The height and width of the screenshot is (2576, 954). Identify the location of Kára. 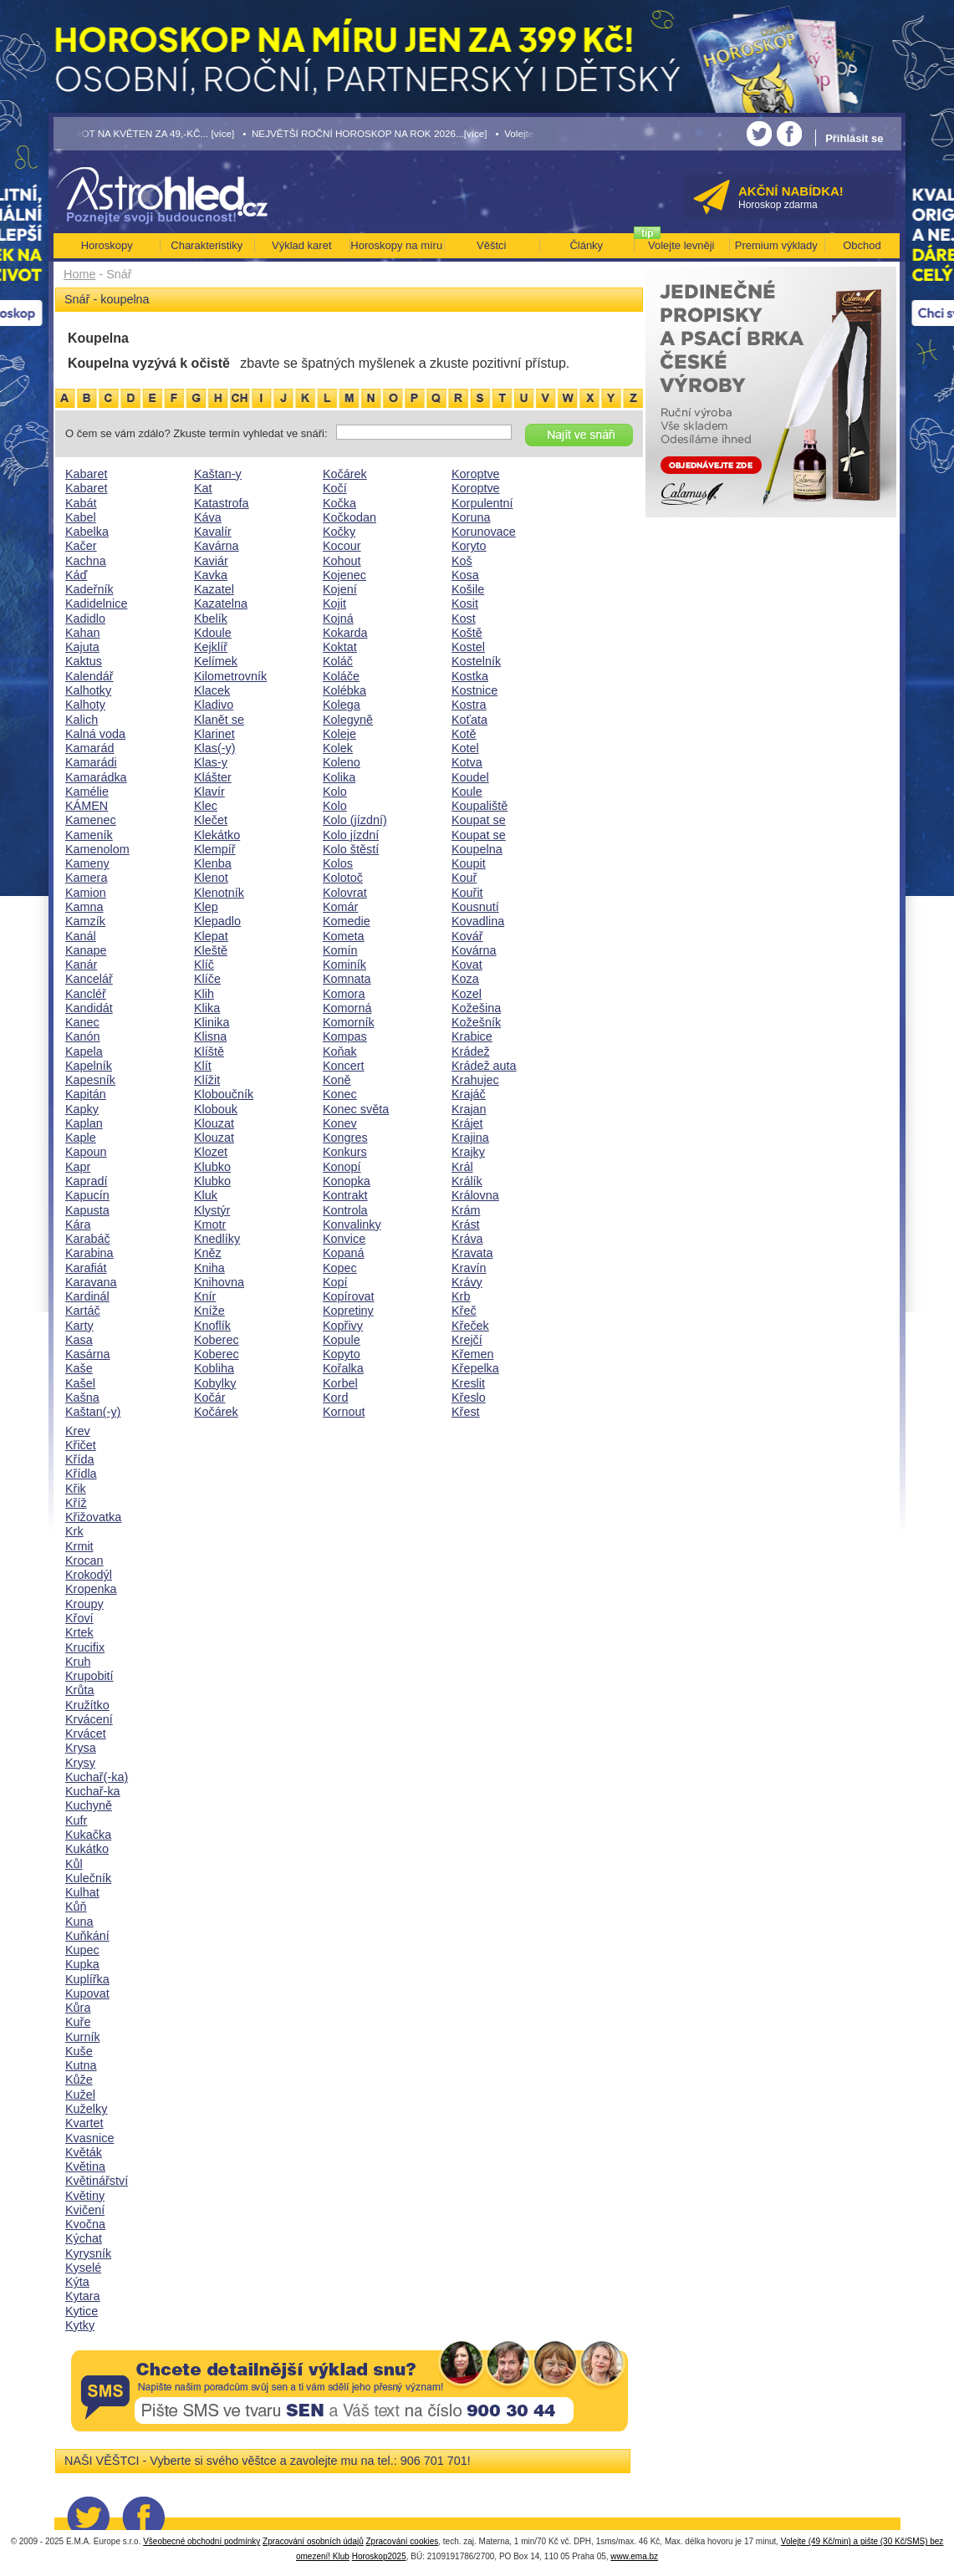
(77, 1224).